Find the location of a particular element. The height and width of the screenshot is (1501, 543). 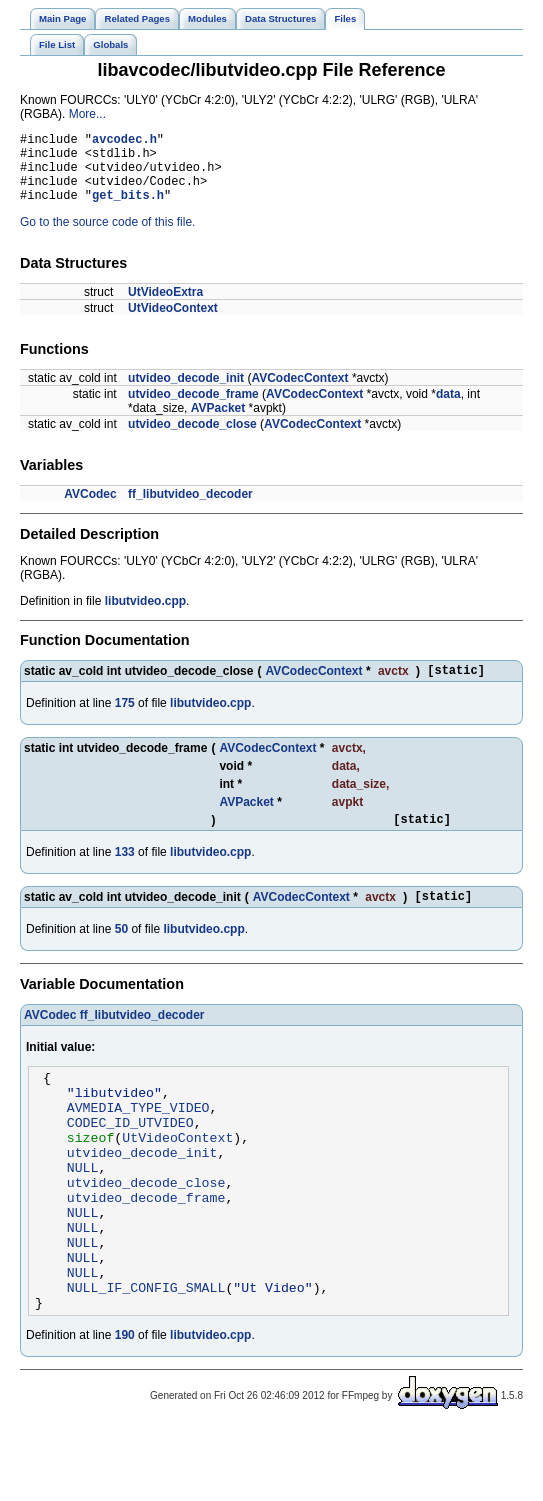

utvideo_decode_close is located at coordinates (192, 439).